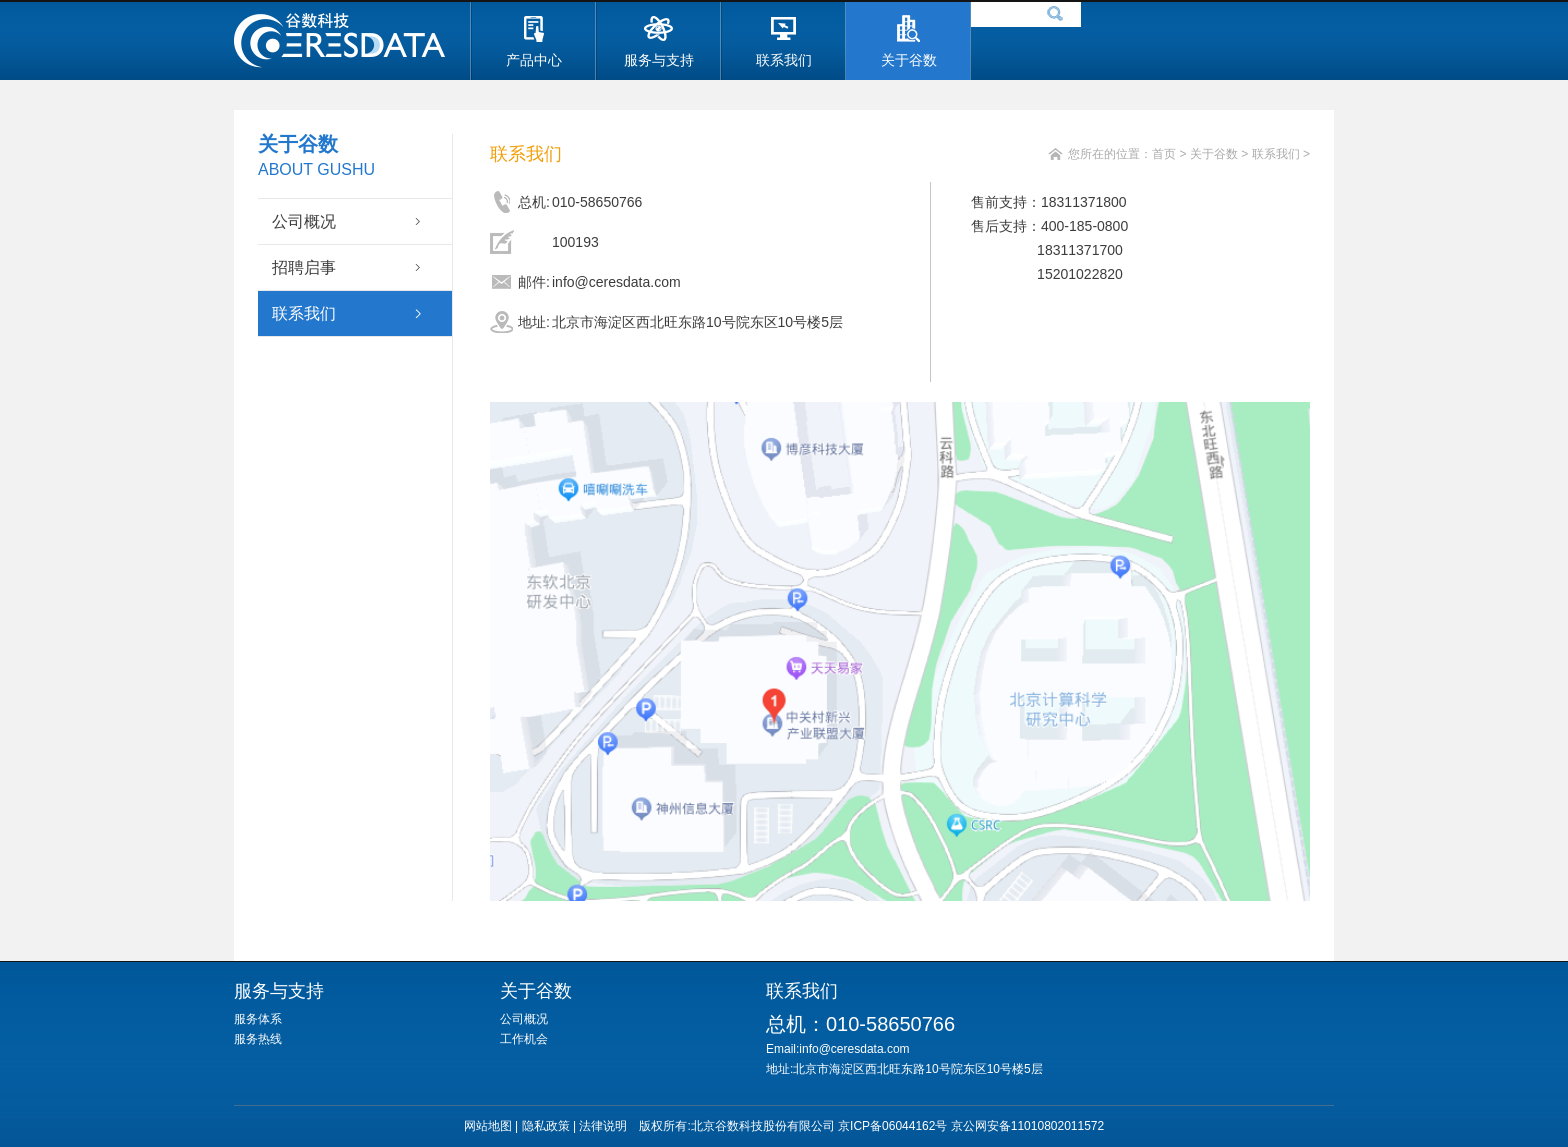  I want to click on 法律说明, so click(603, 1126).